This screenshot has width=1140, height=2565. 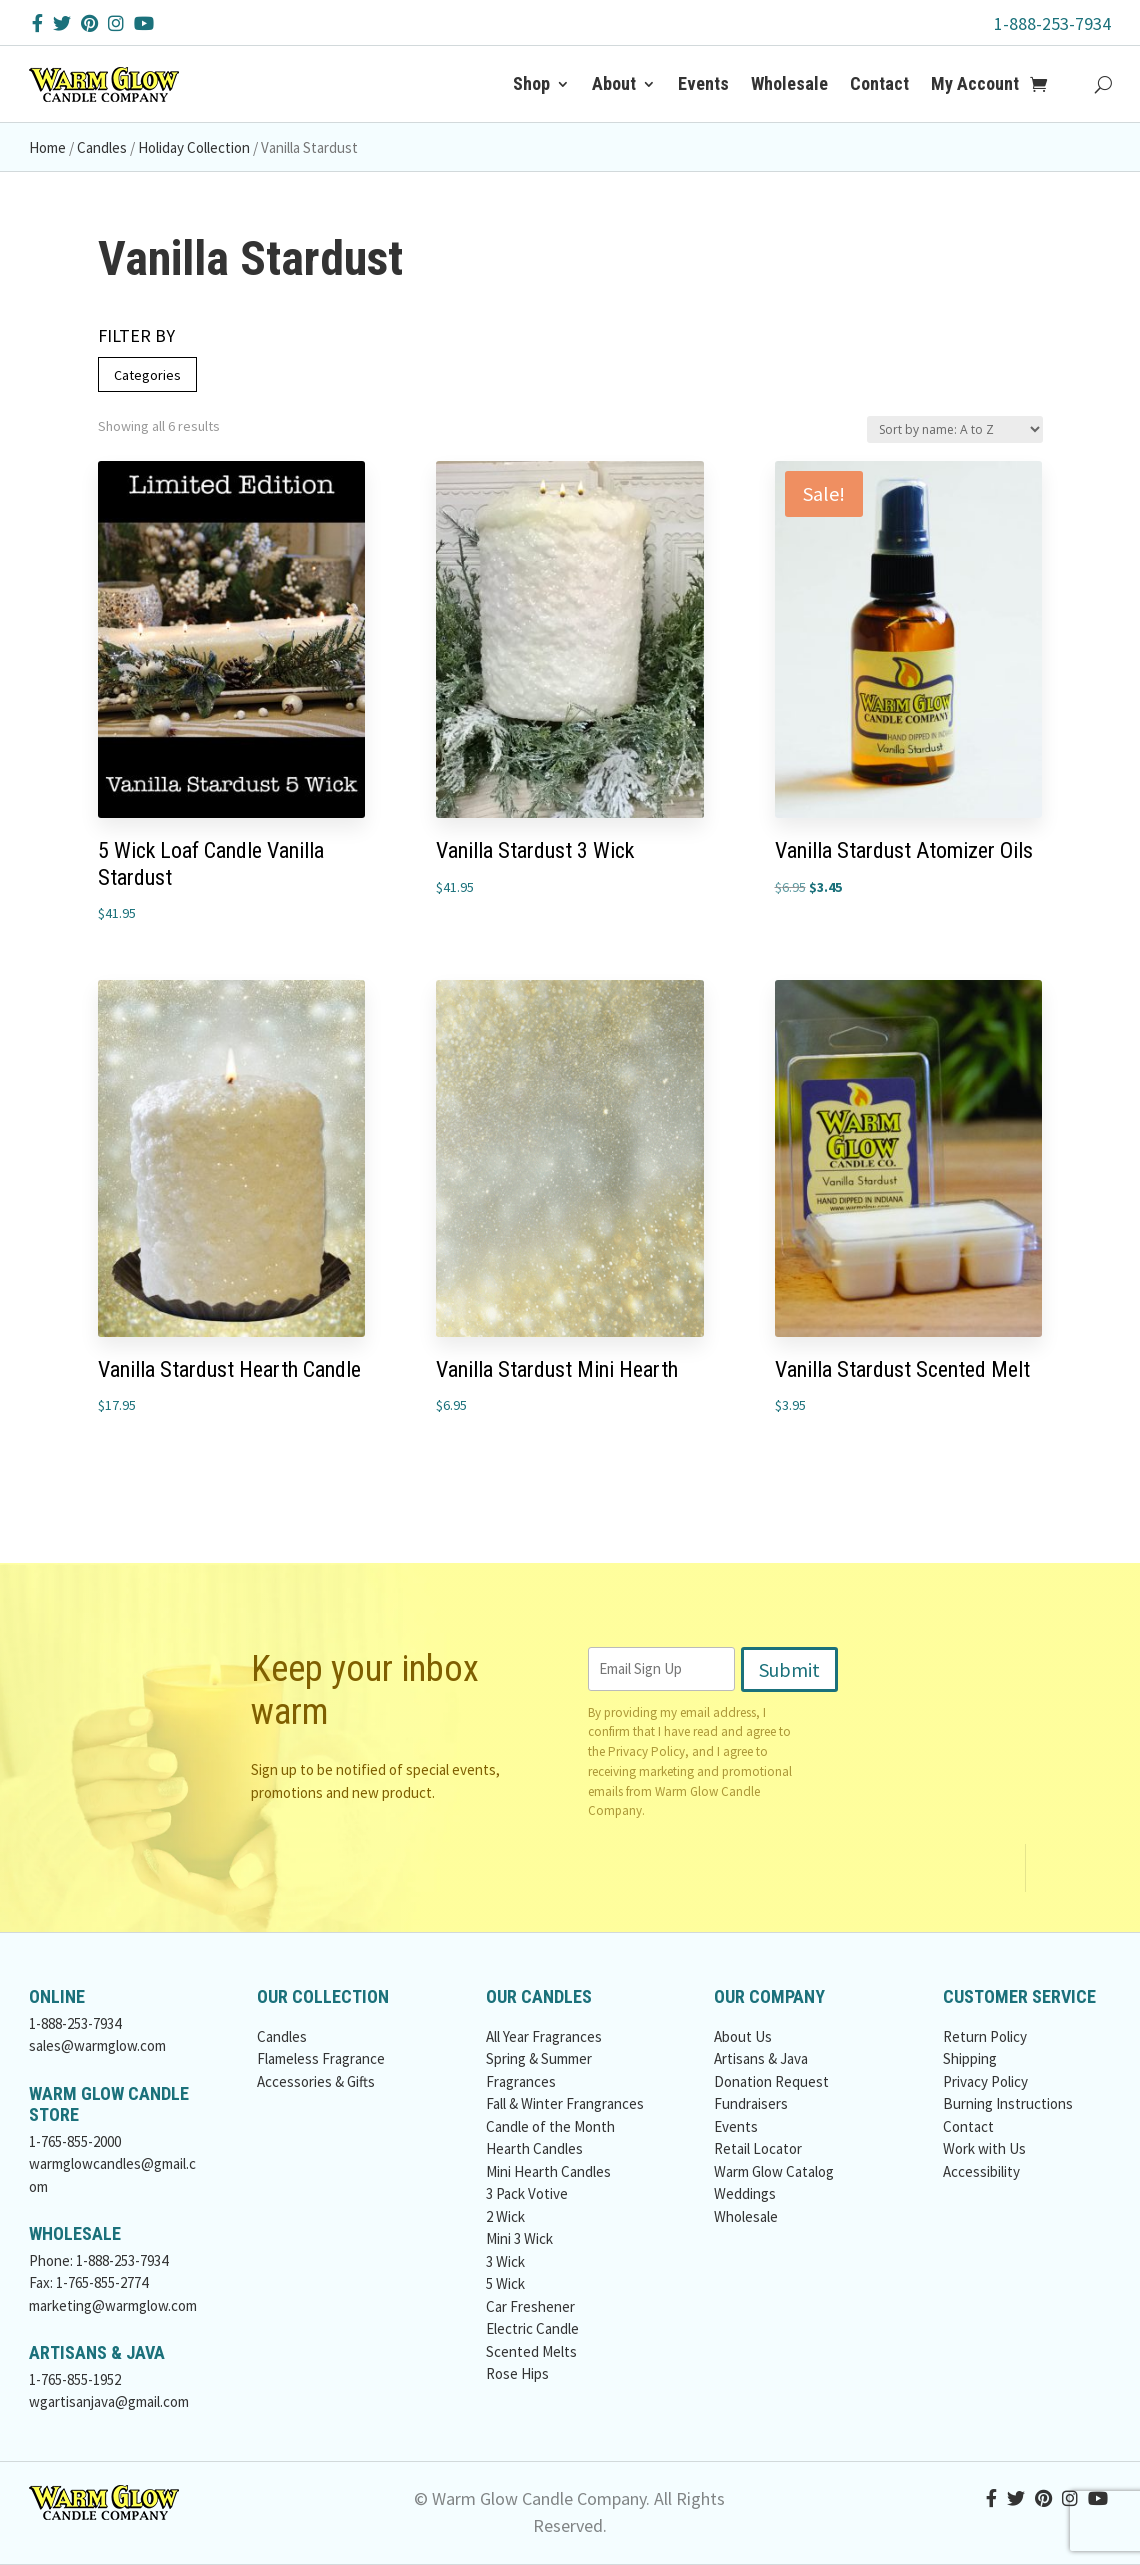 I want to click on Privacy Policy, so click(x=646, y=1751).